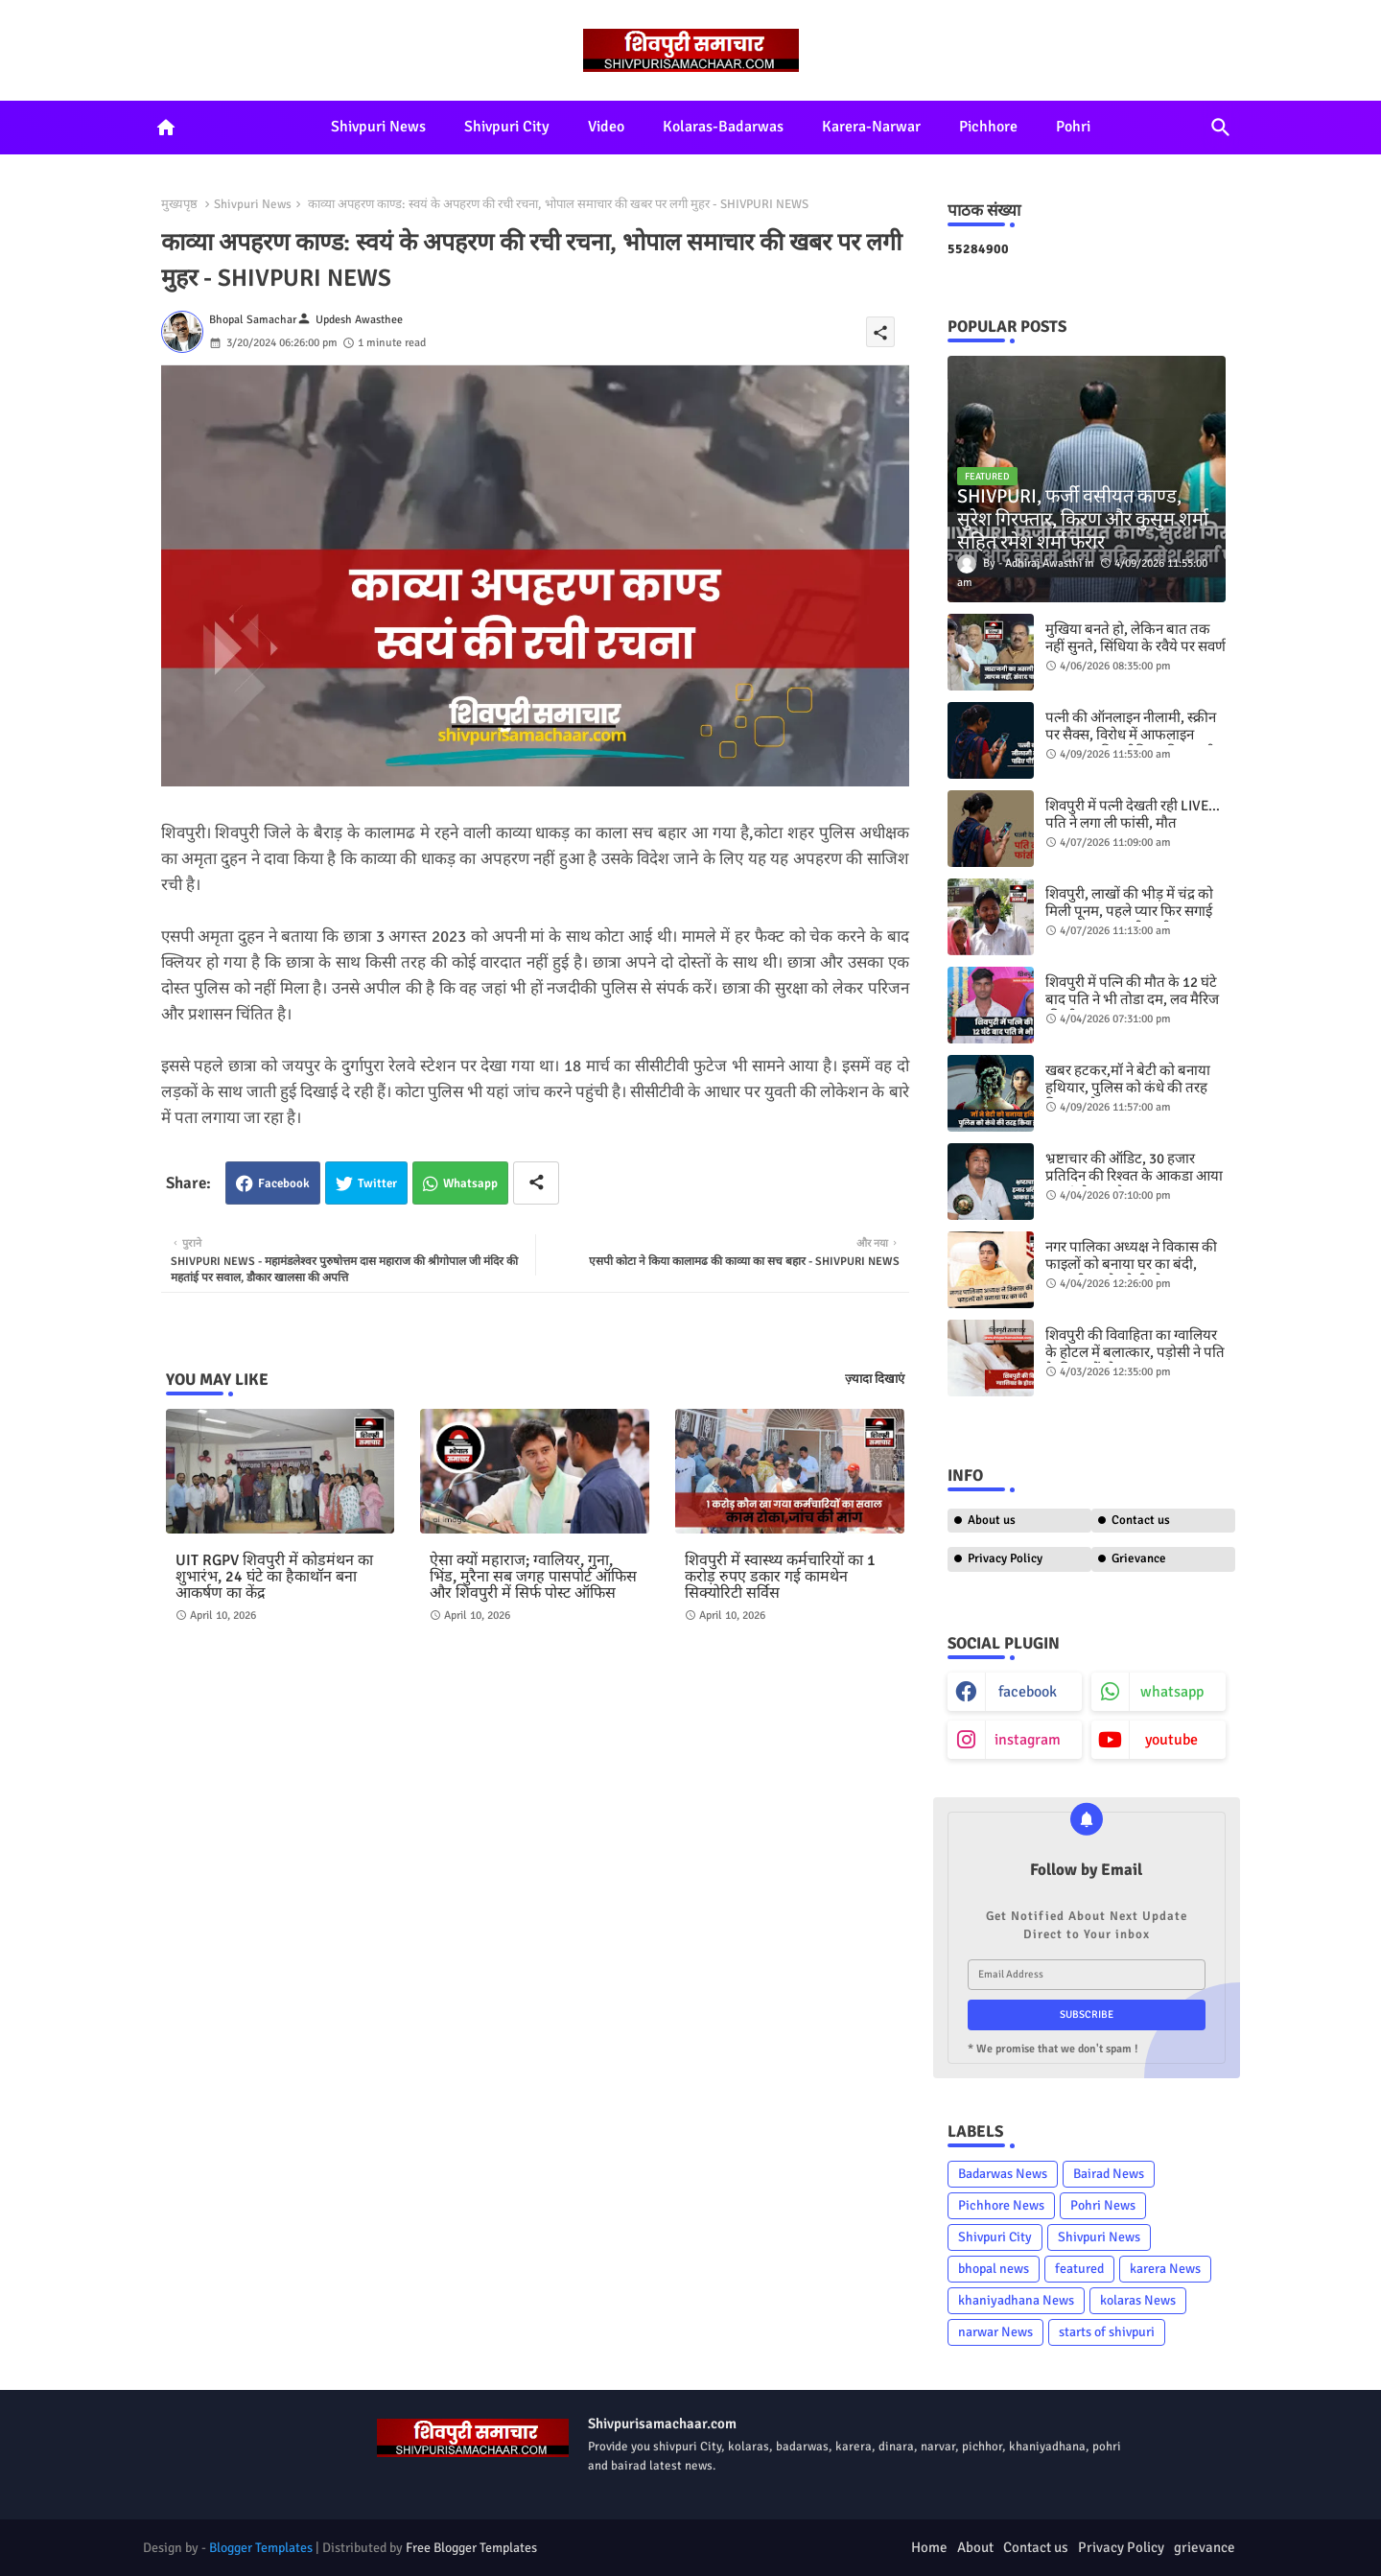  What do you see at coordinates (1139, 1558) in the screenshot?
I see `Grievance` at bounding box center [1139, 1558].